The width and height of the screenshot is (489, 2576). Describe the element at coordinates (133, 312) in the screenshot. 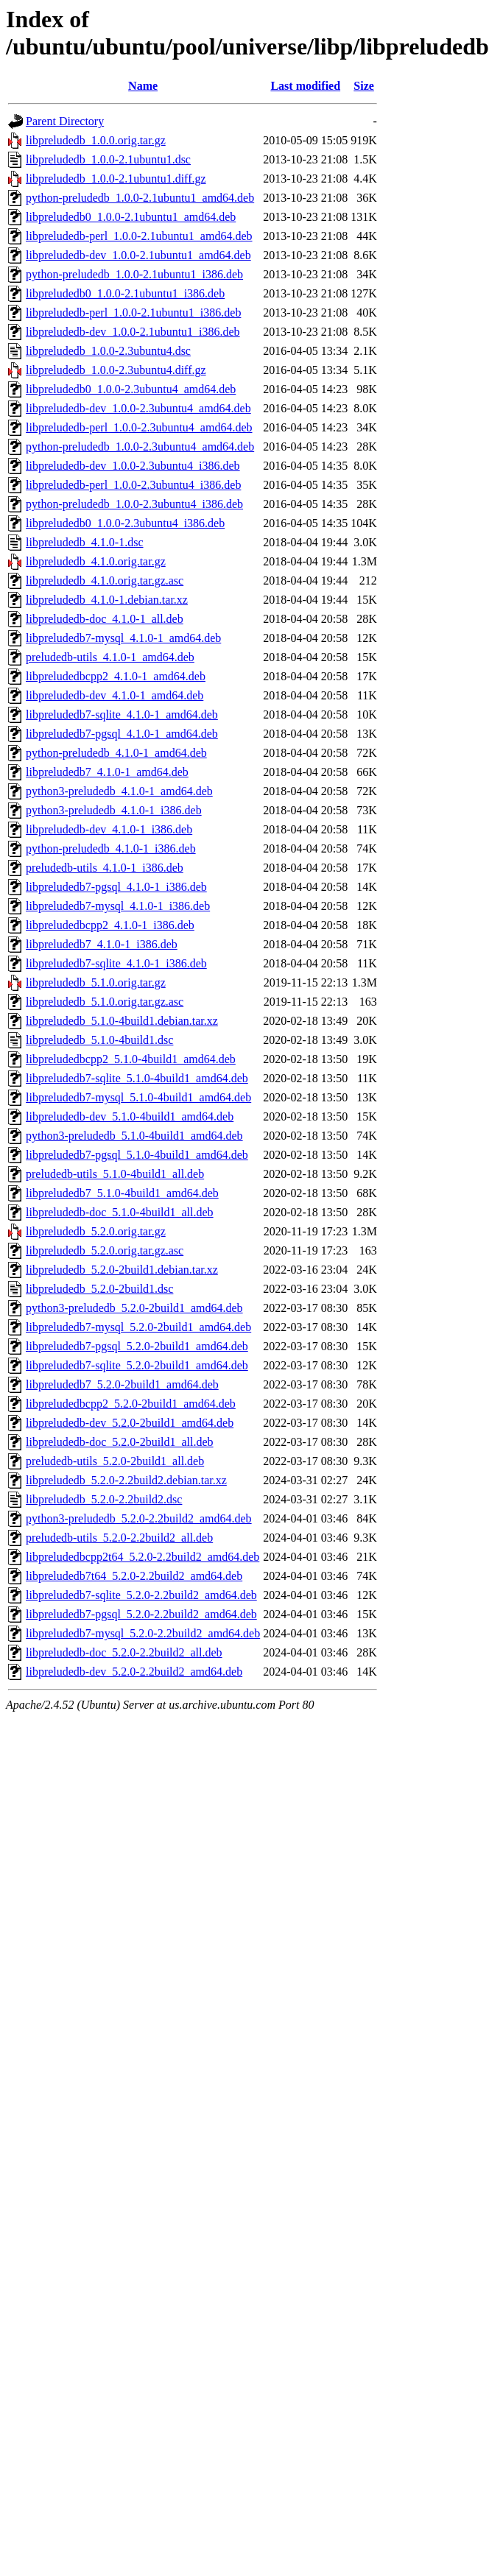

I see `libpreludedb-perl_1.0.0-2.1ubuntu1_i386.deb` at that location.